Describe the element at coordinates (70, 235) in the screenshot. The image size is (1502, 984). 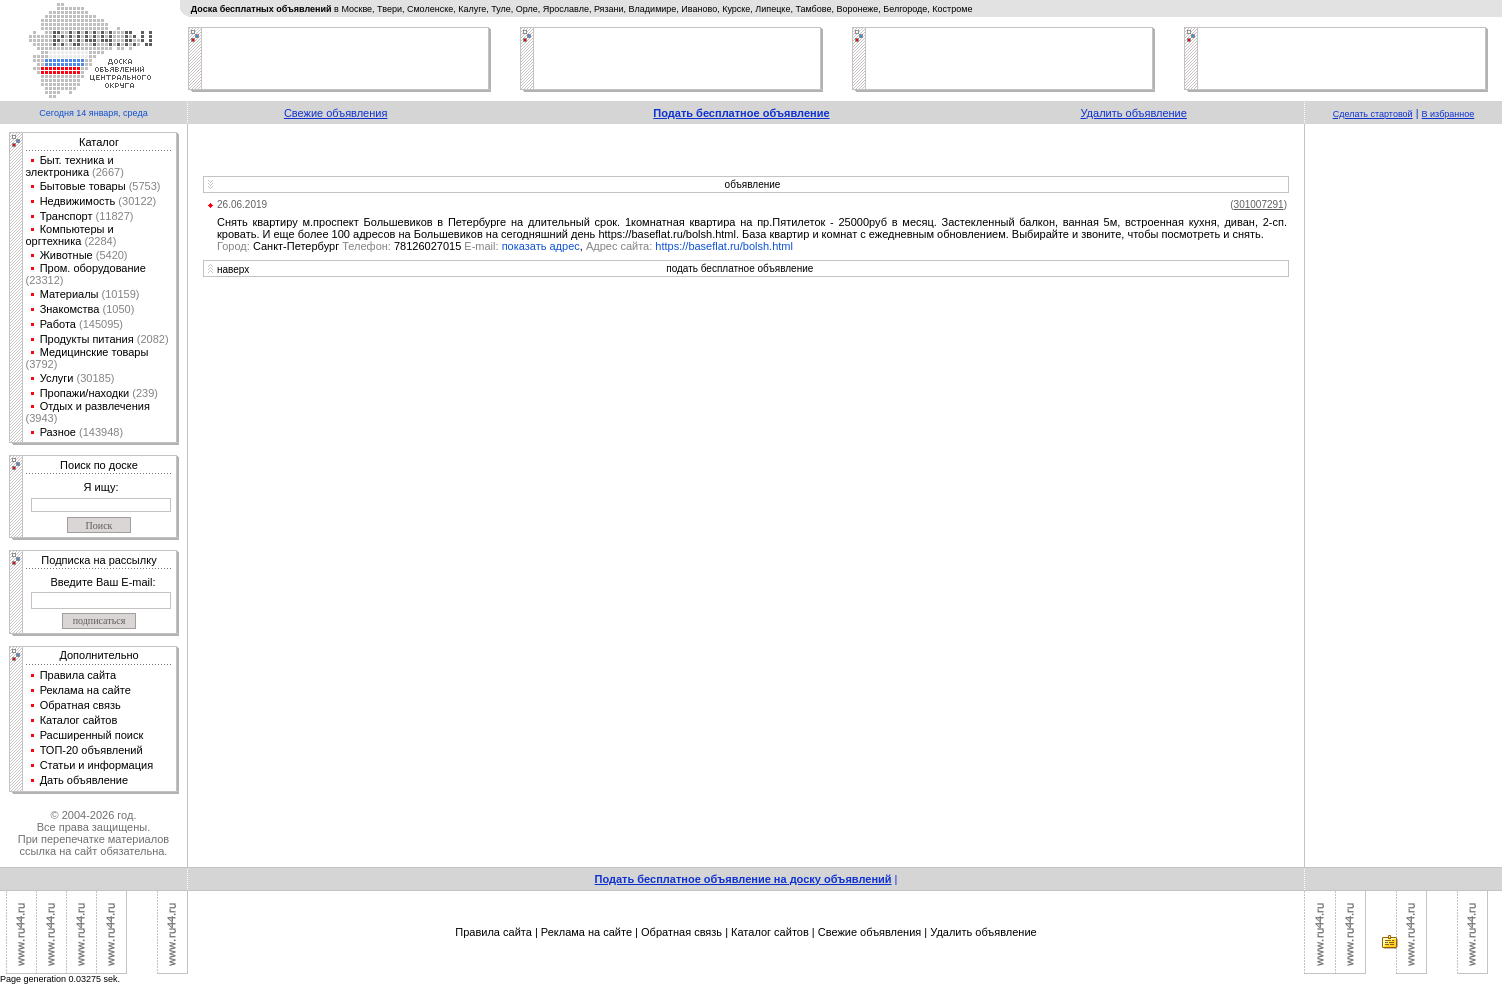
I see `Компьютеры и оргтехника` at that location.